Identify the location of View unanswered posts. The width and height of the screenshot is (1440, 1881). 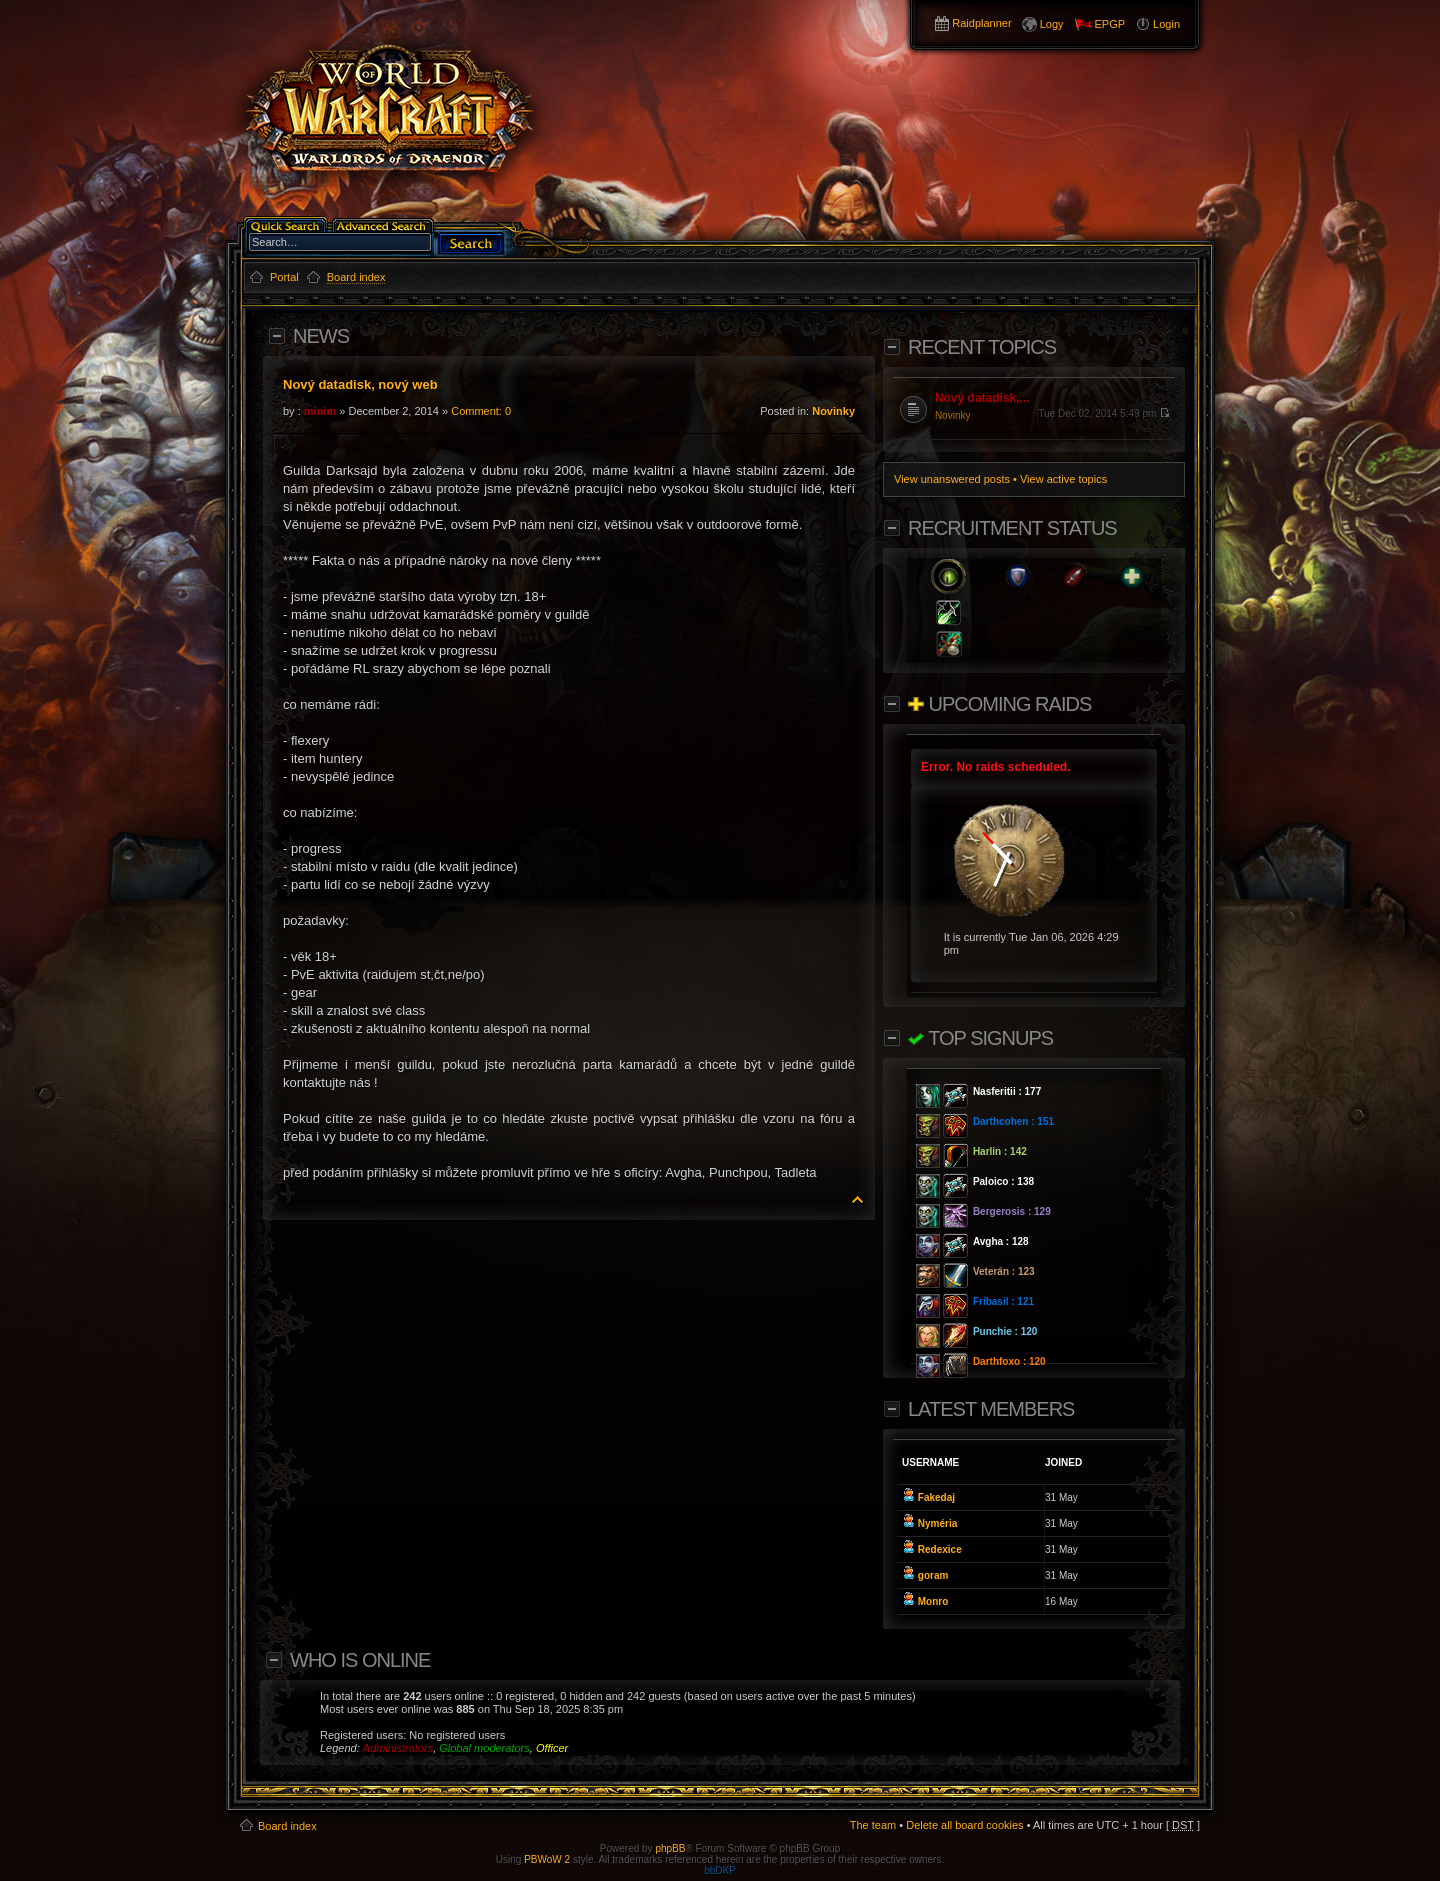
(952, 479).